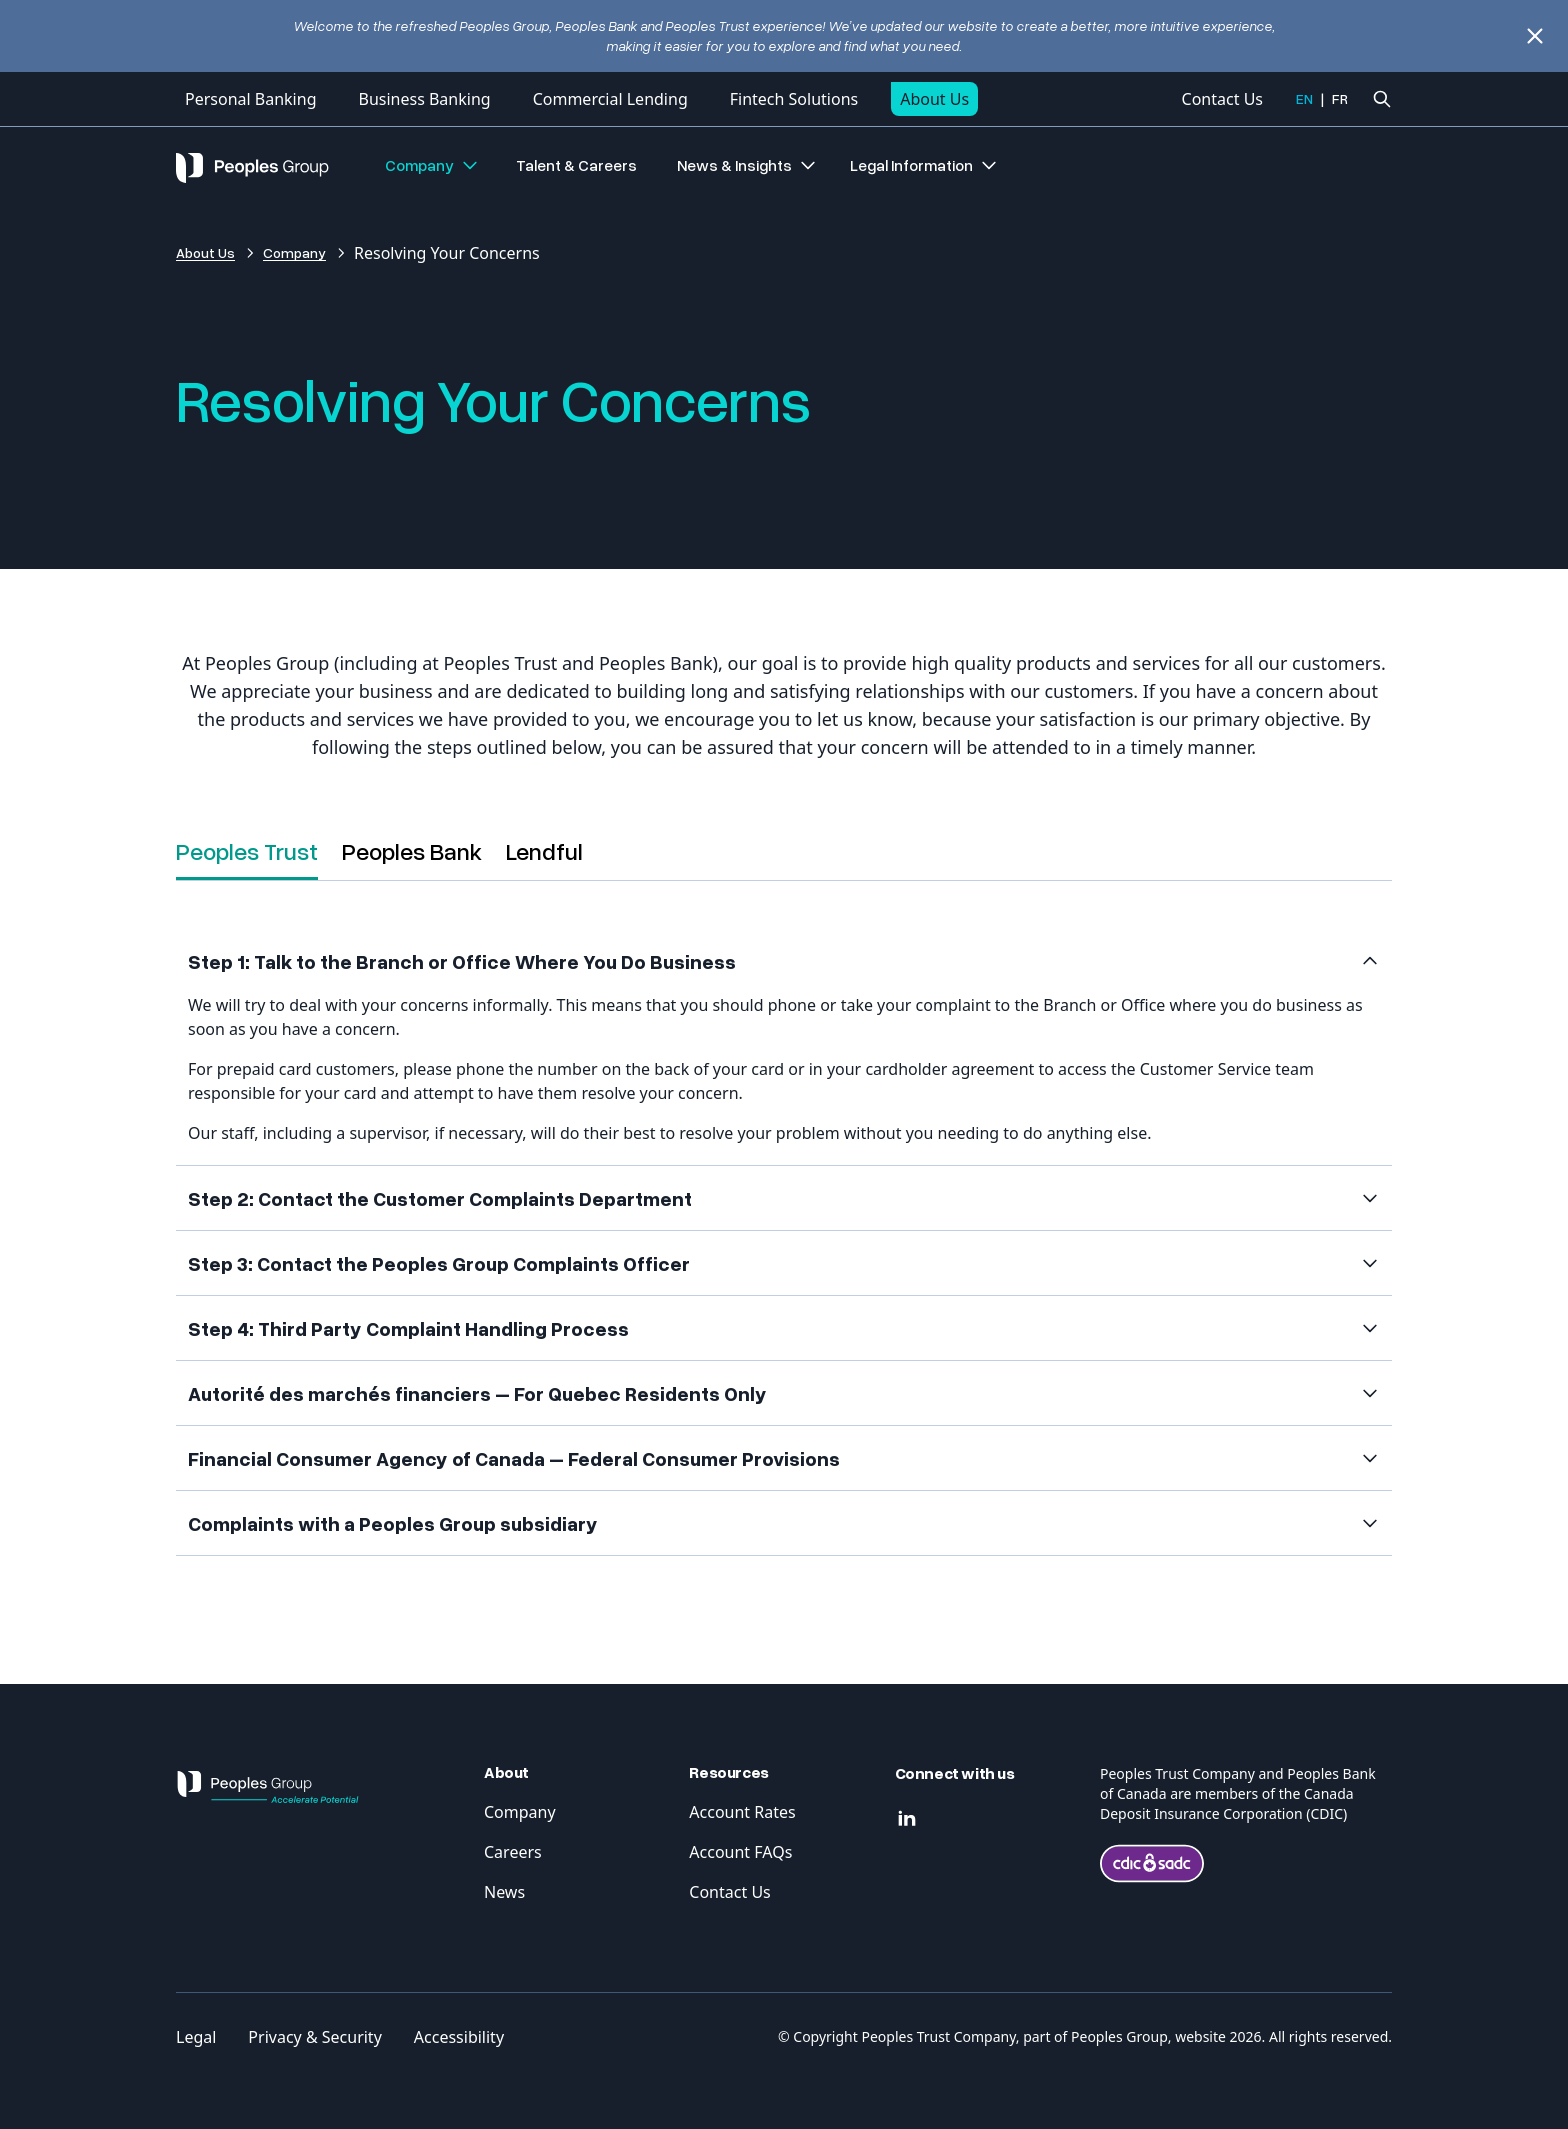  Describe the element at coordinates (747, 165) in the screenshot. I see `News & Insights` at that location.